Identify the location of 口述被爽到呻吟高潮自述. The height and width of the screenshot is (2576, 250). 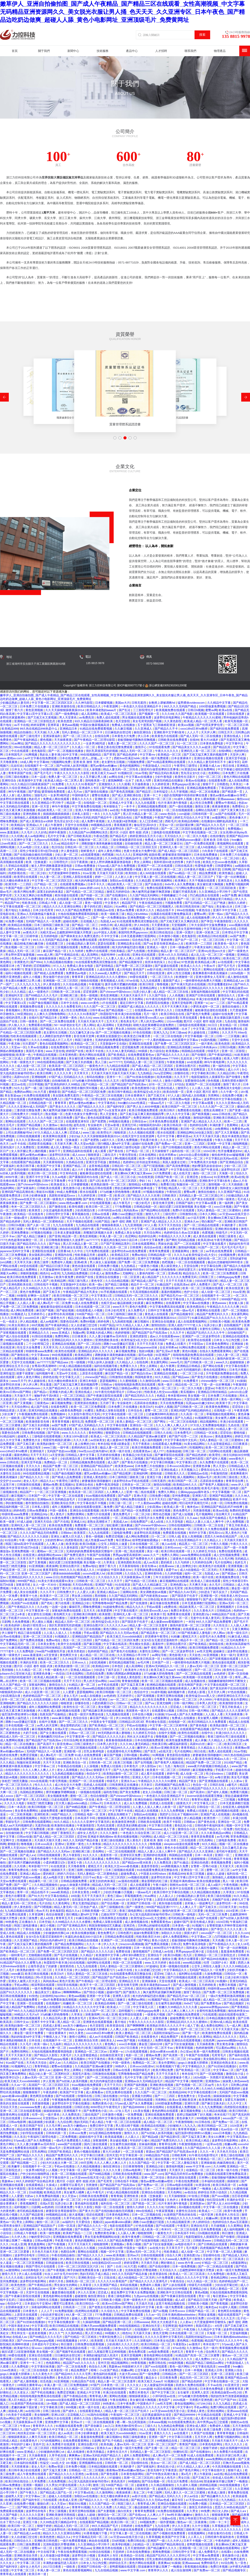
(162, 1414).